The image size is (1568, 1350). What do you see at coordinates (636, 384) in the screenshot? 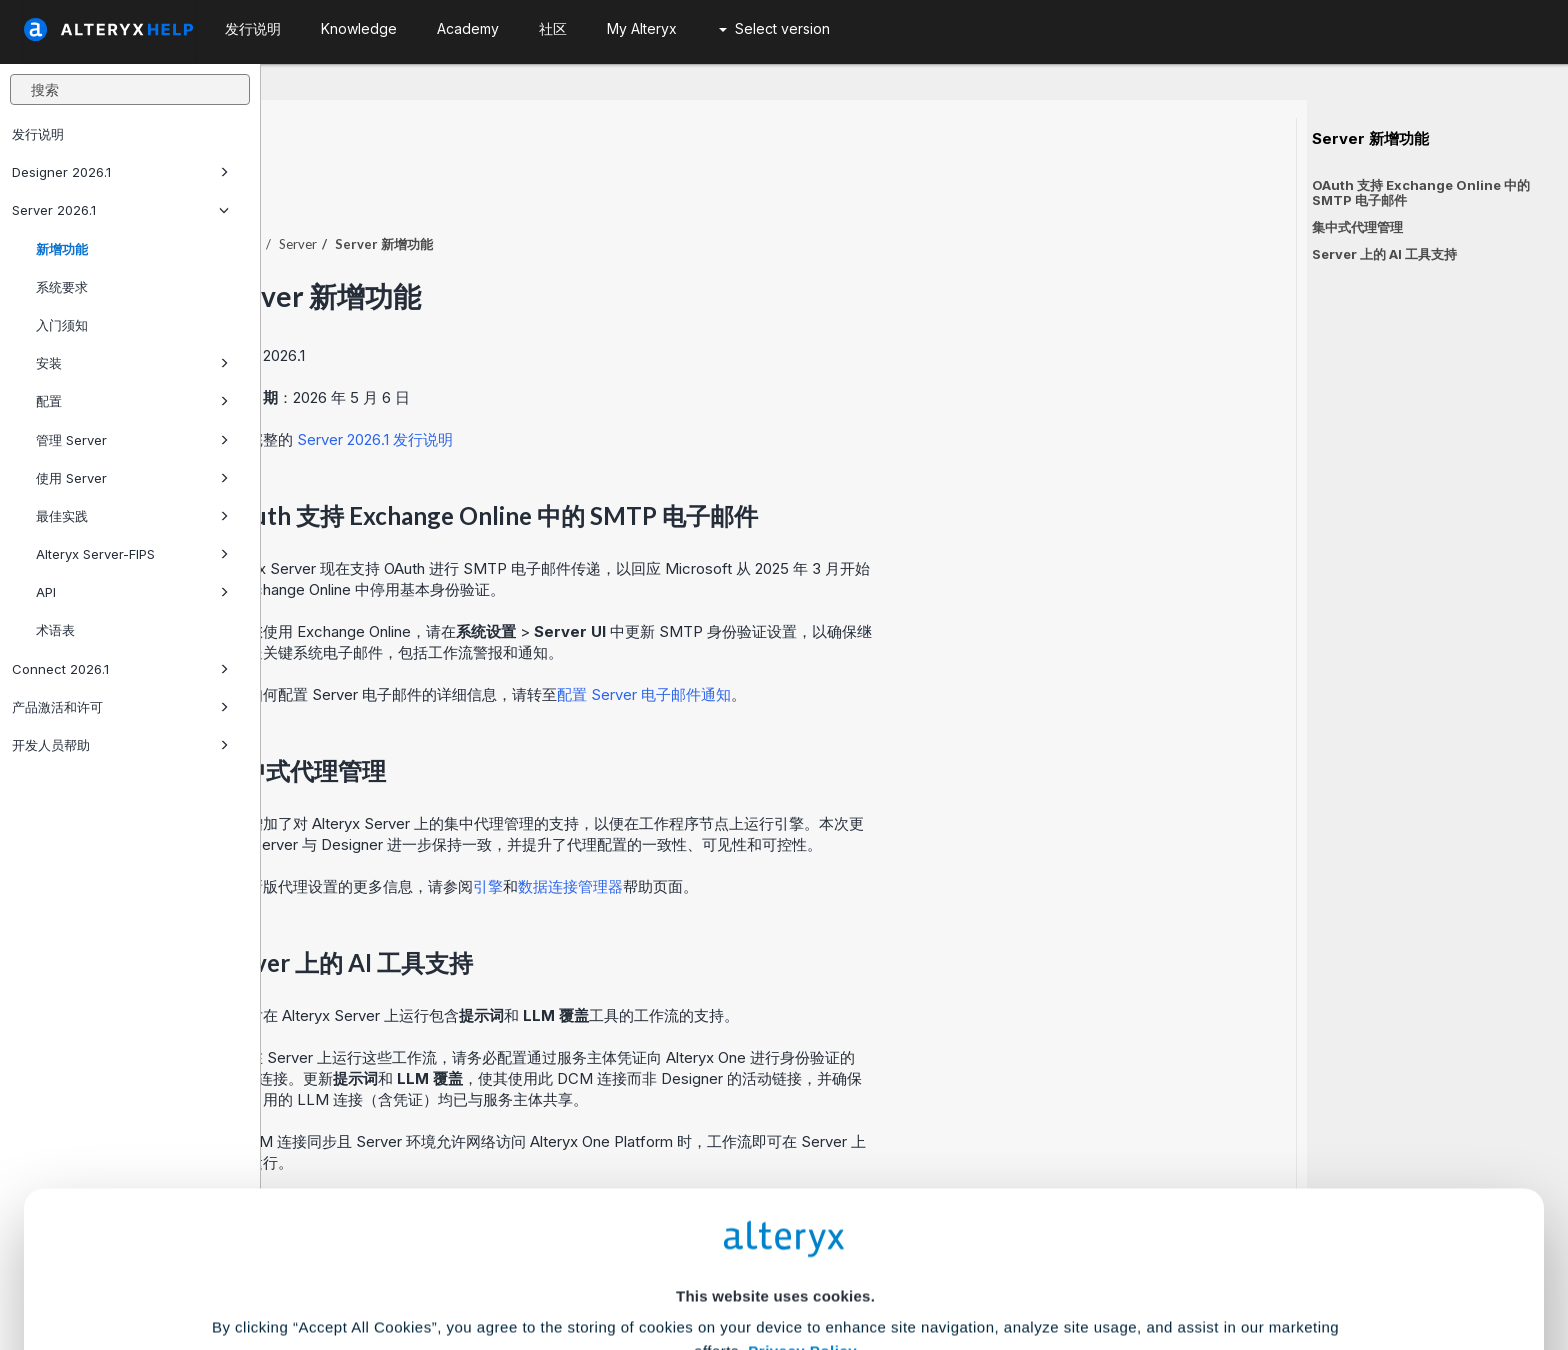
I see `Server 2026.1 发行说明` at bounding box center [636, 384].